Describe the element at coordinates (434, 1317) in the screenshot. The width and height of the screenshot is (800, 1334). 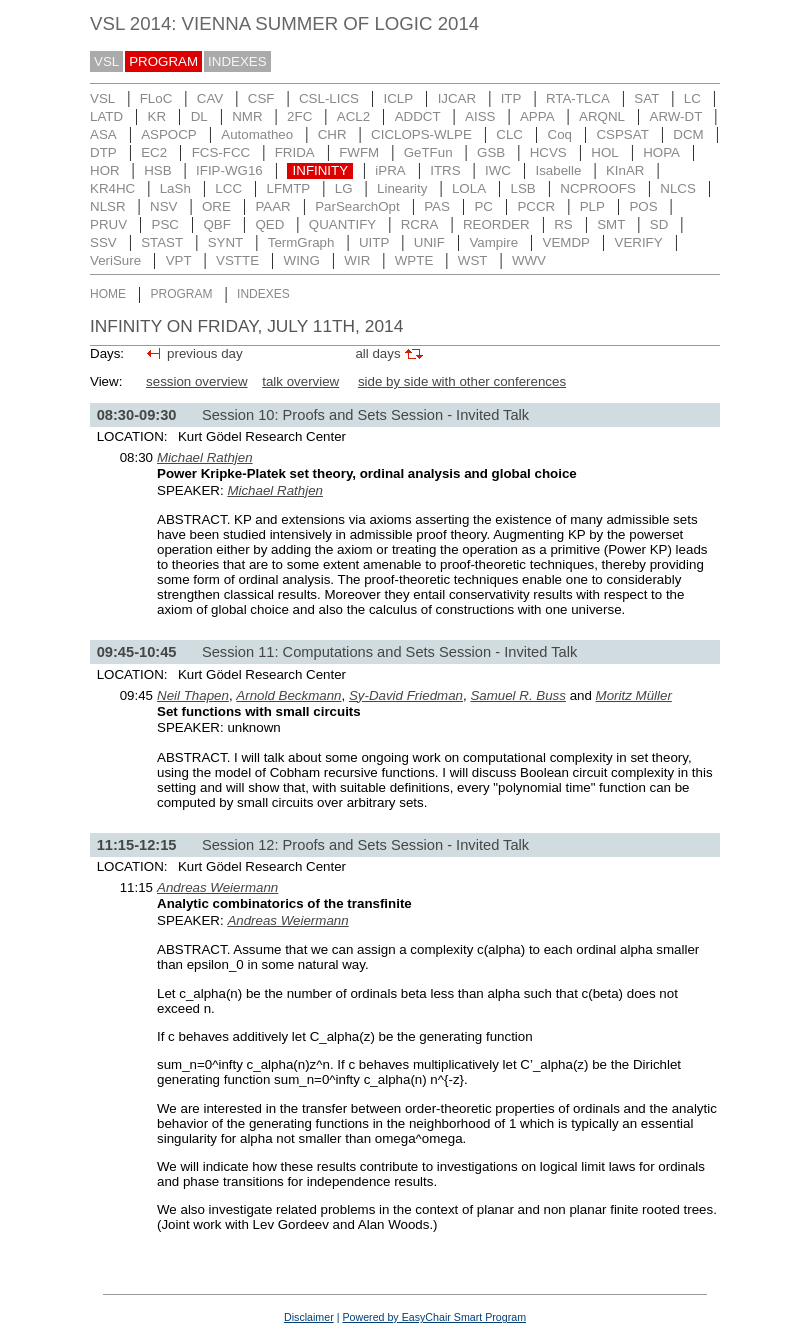
I see `Powered by EasyChair Smart Program` at that location.